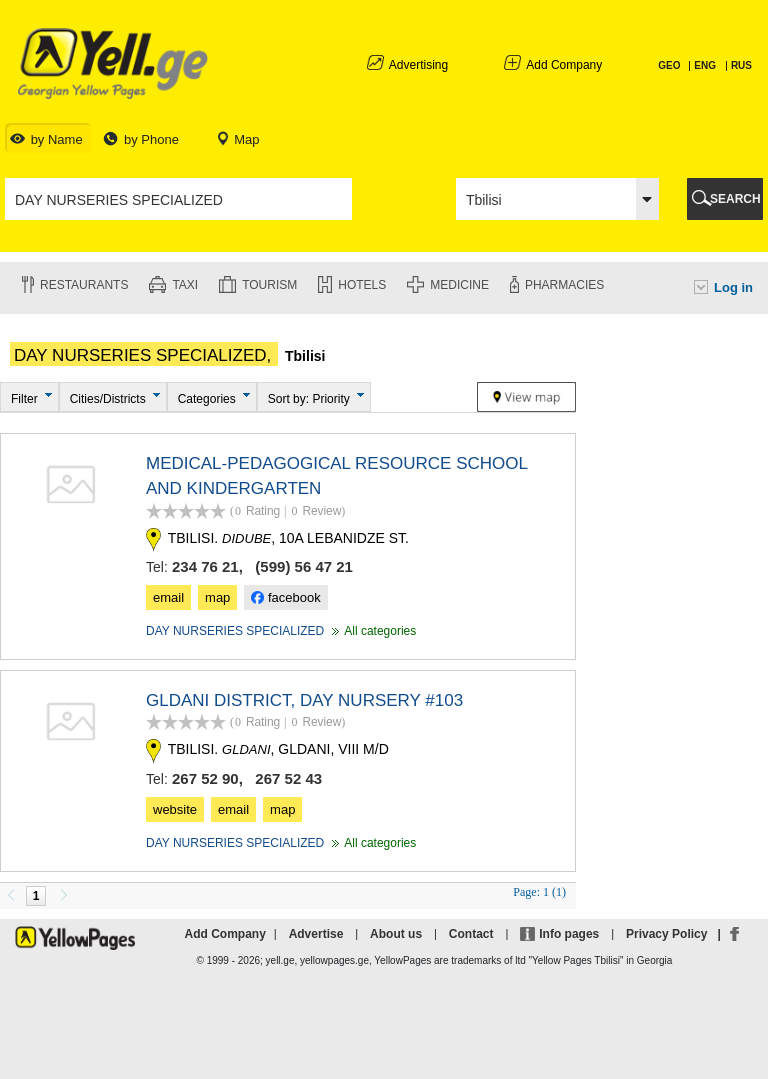 This screenshot has height=1079, width=768. I want to click on RUS, so click(741, 65).